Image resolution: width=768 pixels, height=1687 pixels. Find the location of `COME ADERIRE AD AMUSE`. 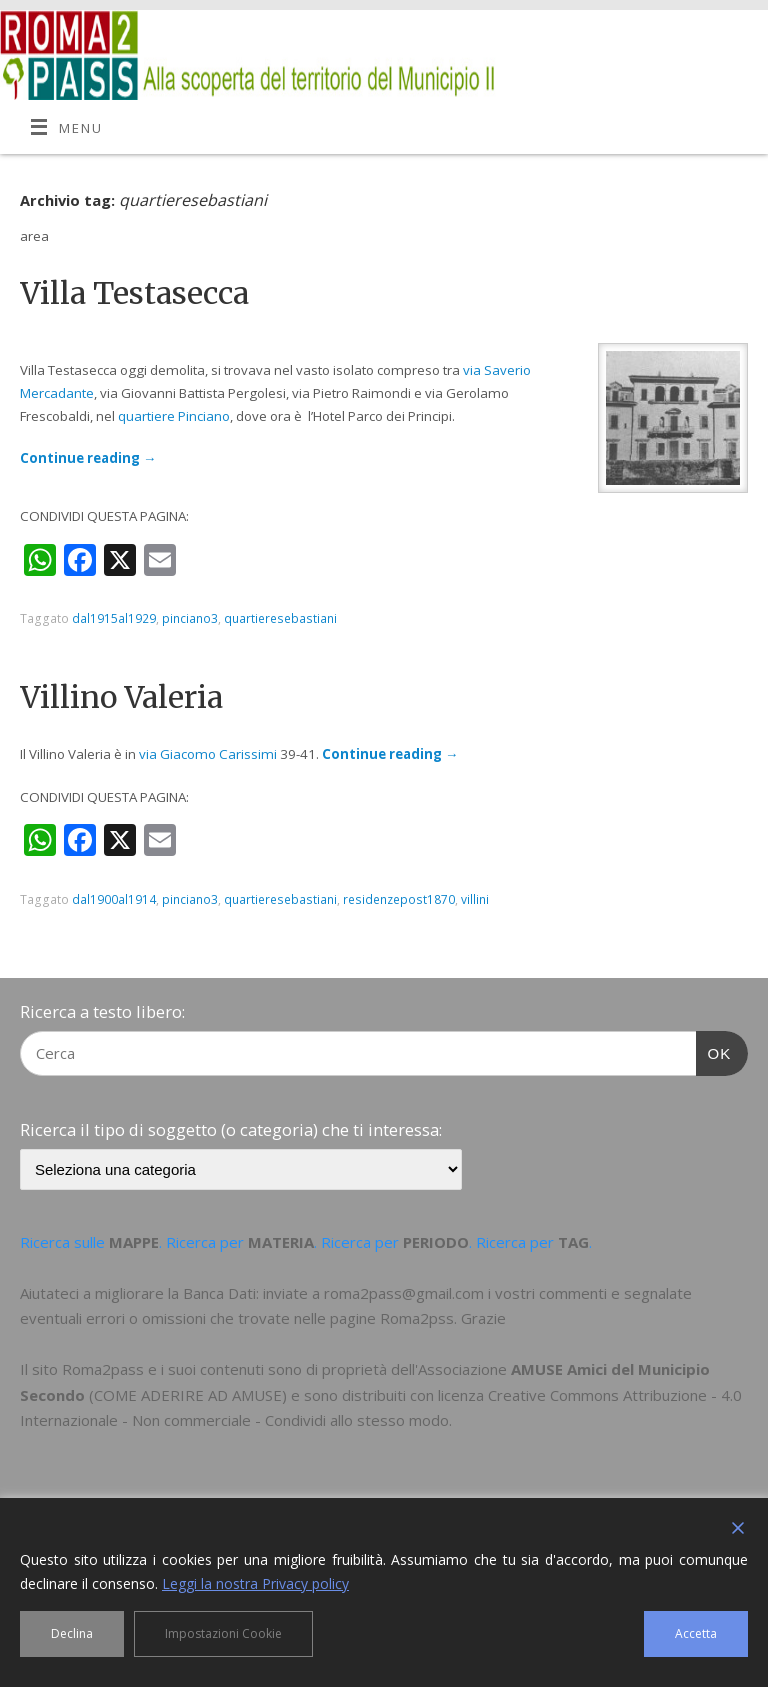

COME ADERIRE AD AMUSE is located at coordinates (188, 1395).